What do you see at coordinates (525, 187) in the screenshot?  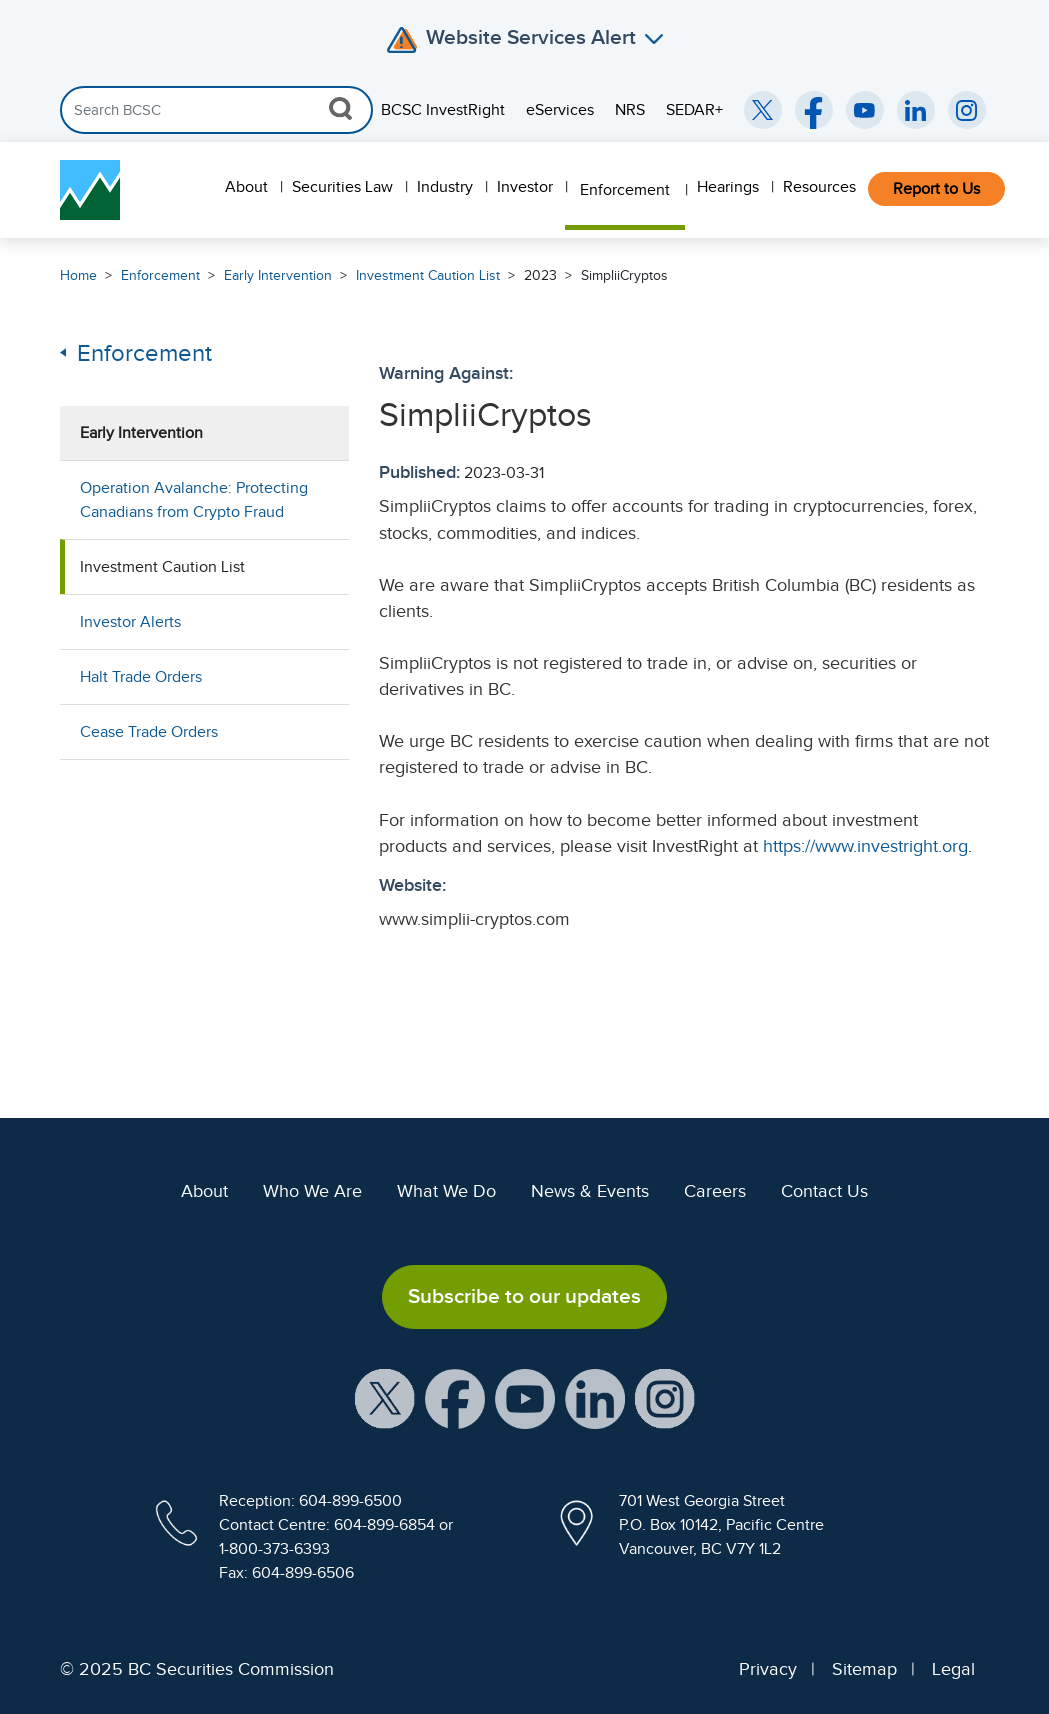 I see `Investor [menuitem]` at bounding box center [525, 187].